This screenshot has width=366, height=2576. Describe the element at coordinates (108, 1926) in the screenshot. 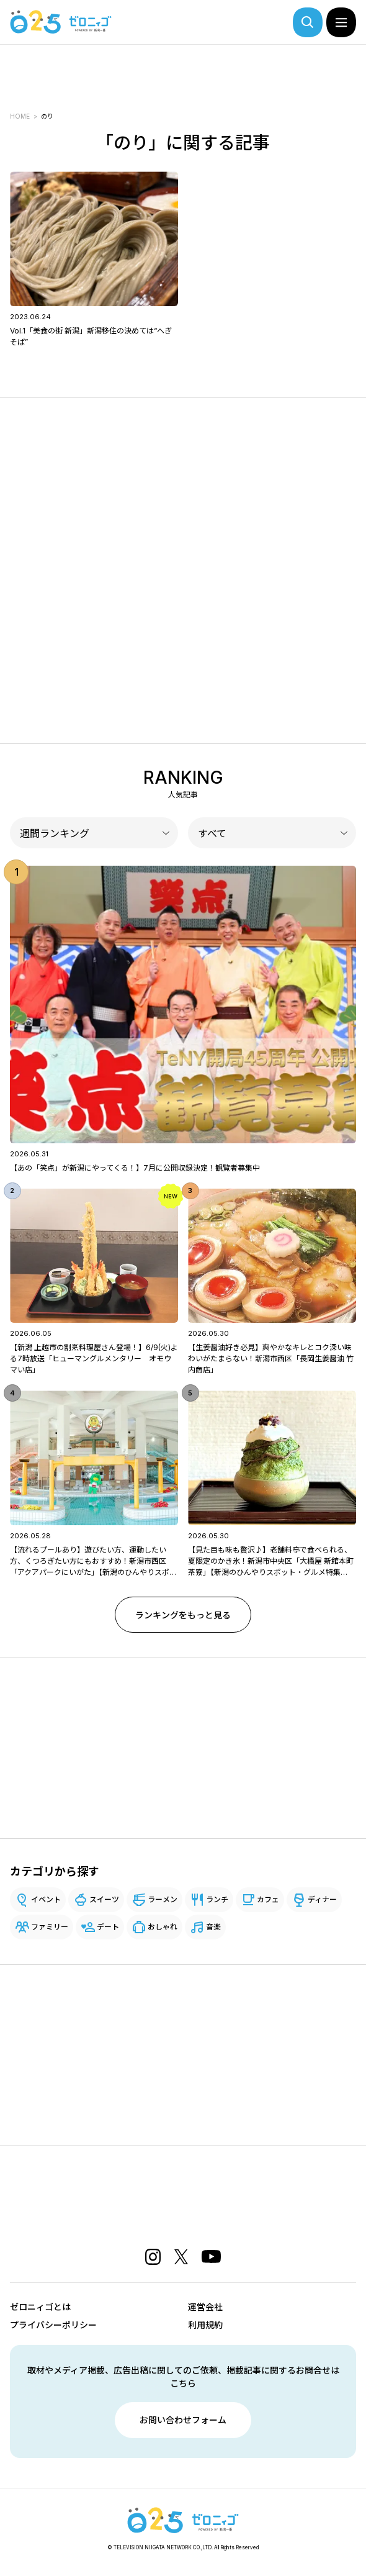

I see `デート` at that location.